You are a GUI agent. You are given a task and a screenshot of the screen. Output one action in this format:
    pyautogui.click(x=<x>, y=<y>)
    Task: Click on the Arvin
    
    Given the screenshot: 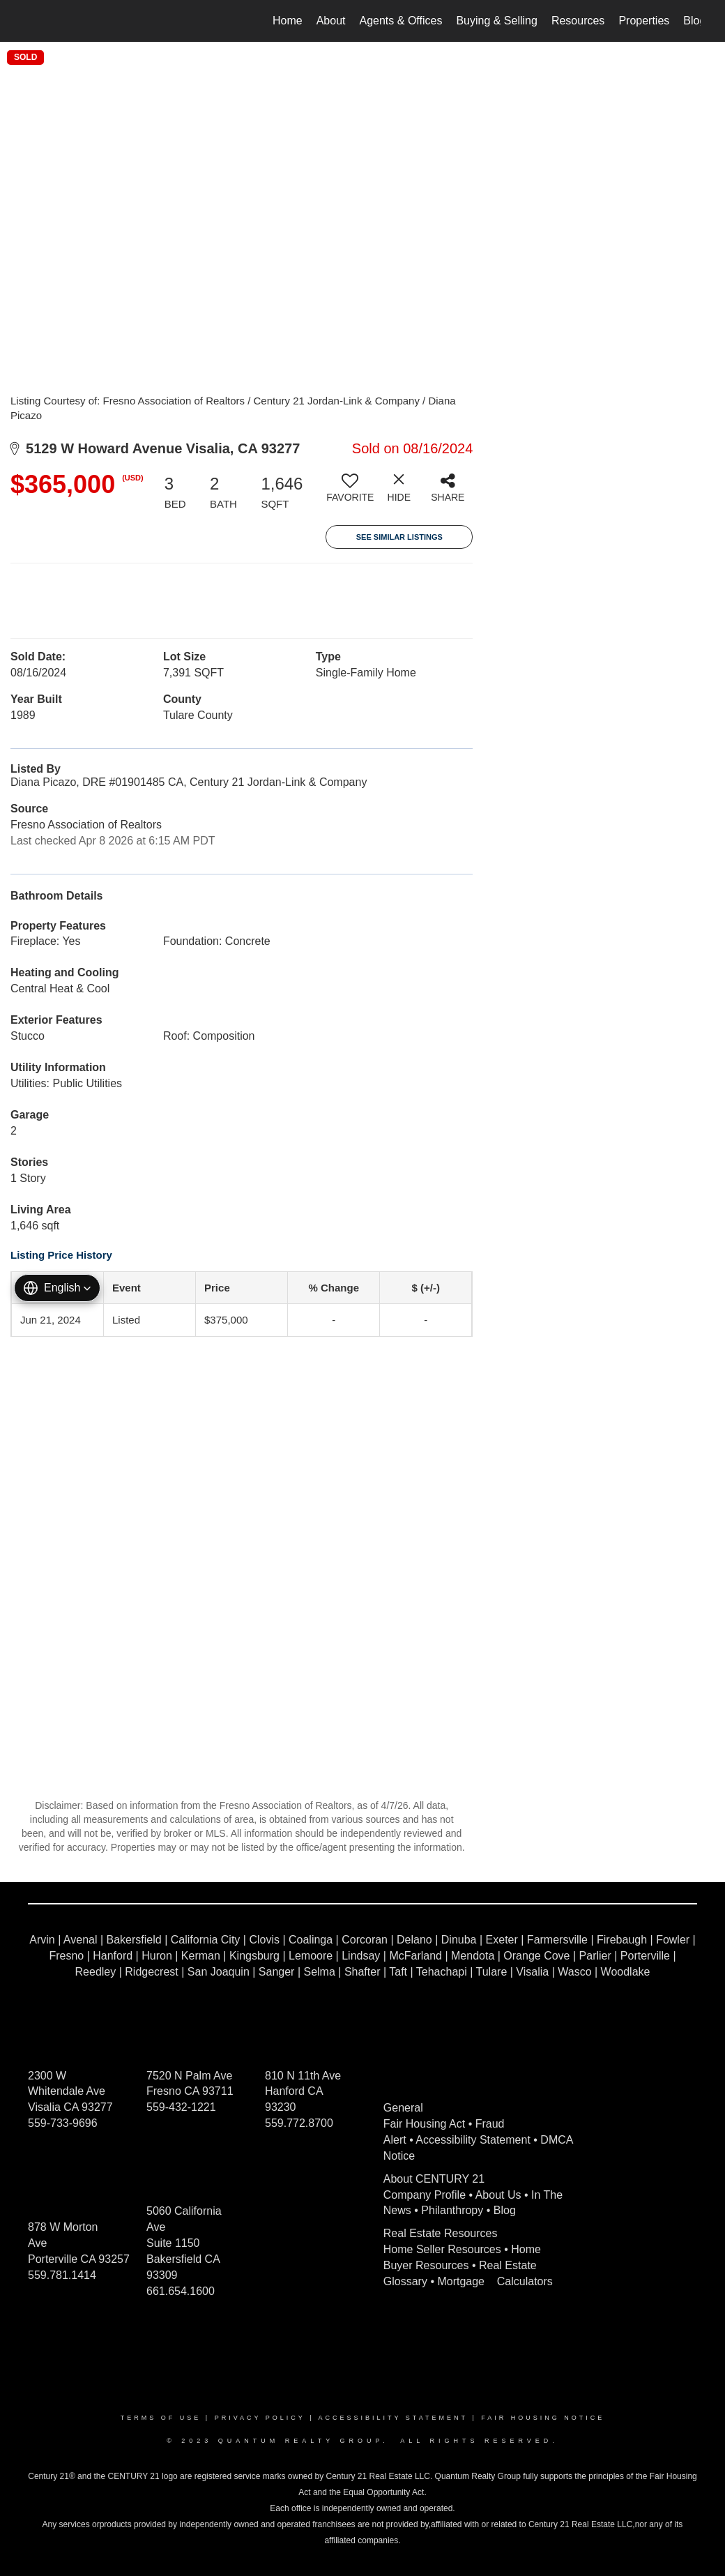 What is the action you would take?
    pyautogui.click(x=41, y=1940)
    